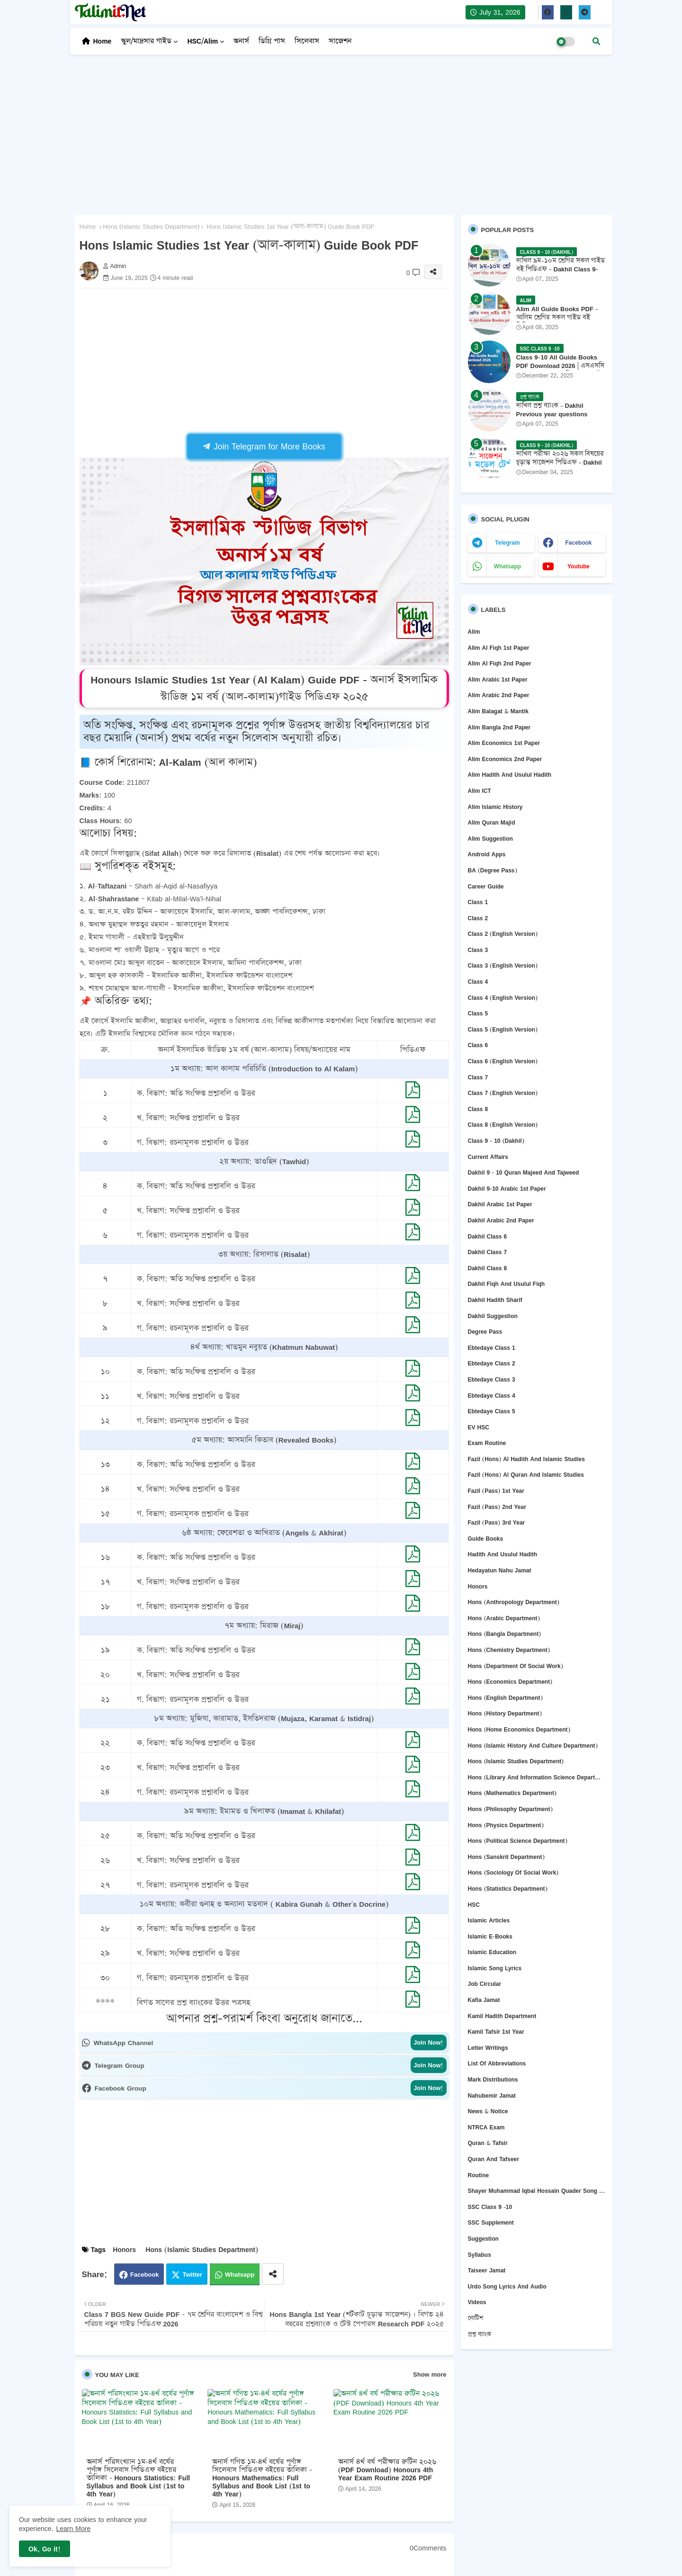  What do you see at coordinates (506, 1825) in the screenshot?
I see `Hons (Physics Department)` at bounding box center [506, 1825].